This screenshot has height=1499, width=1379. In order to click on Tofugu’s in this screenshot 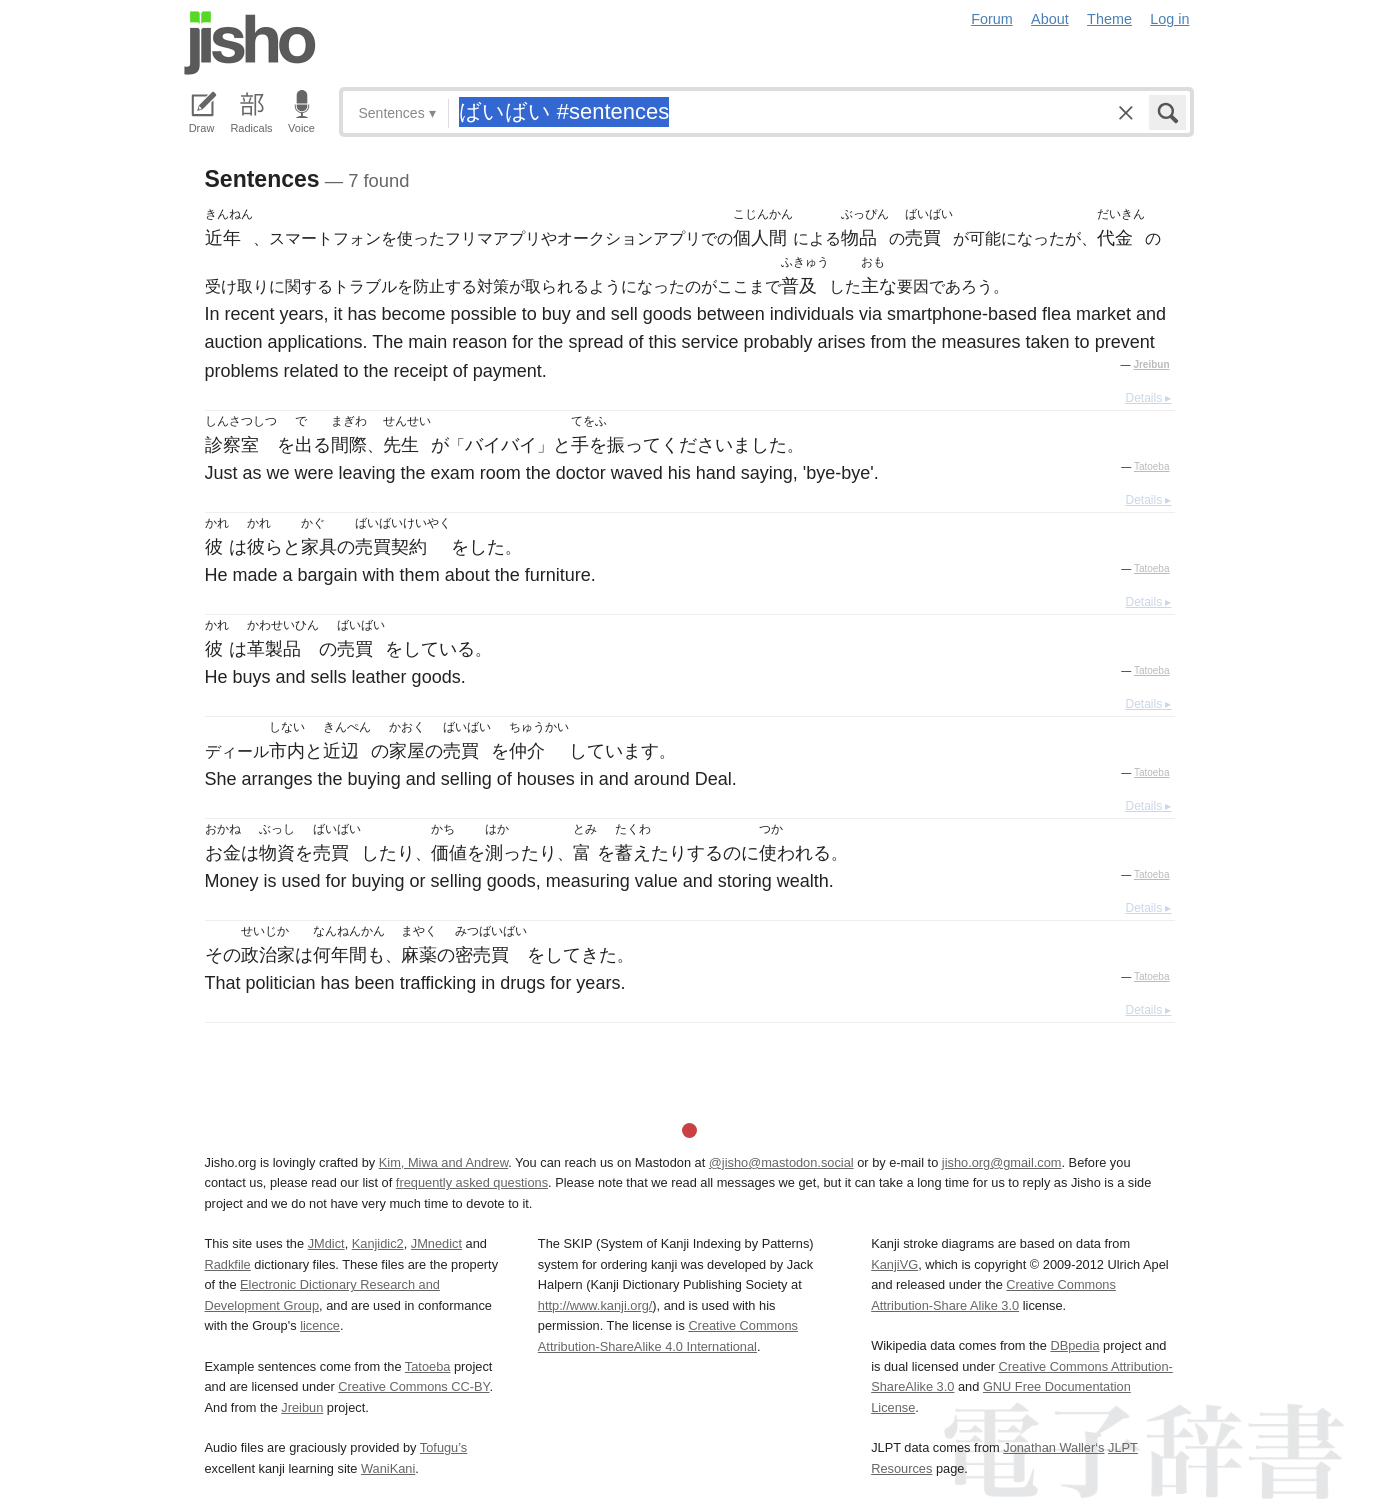, I will do `click(443, 1447)`.